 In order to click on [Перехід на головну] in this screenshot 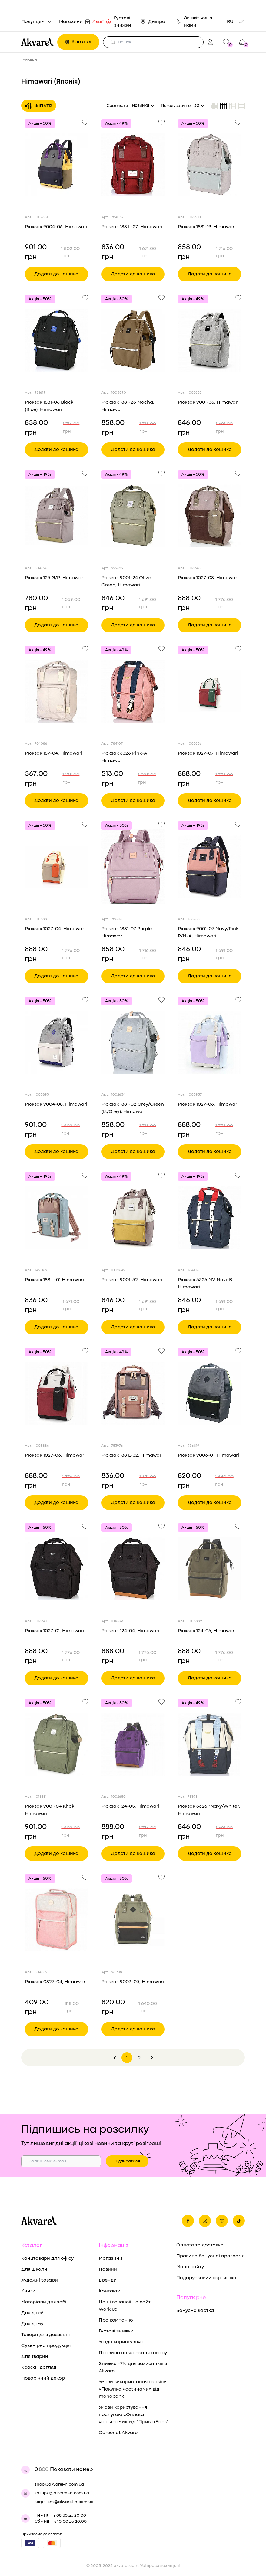, I will do `click(37, 42)`.